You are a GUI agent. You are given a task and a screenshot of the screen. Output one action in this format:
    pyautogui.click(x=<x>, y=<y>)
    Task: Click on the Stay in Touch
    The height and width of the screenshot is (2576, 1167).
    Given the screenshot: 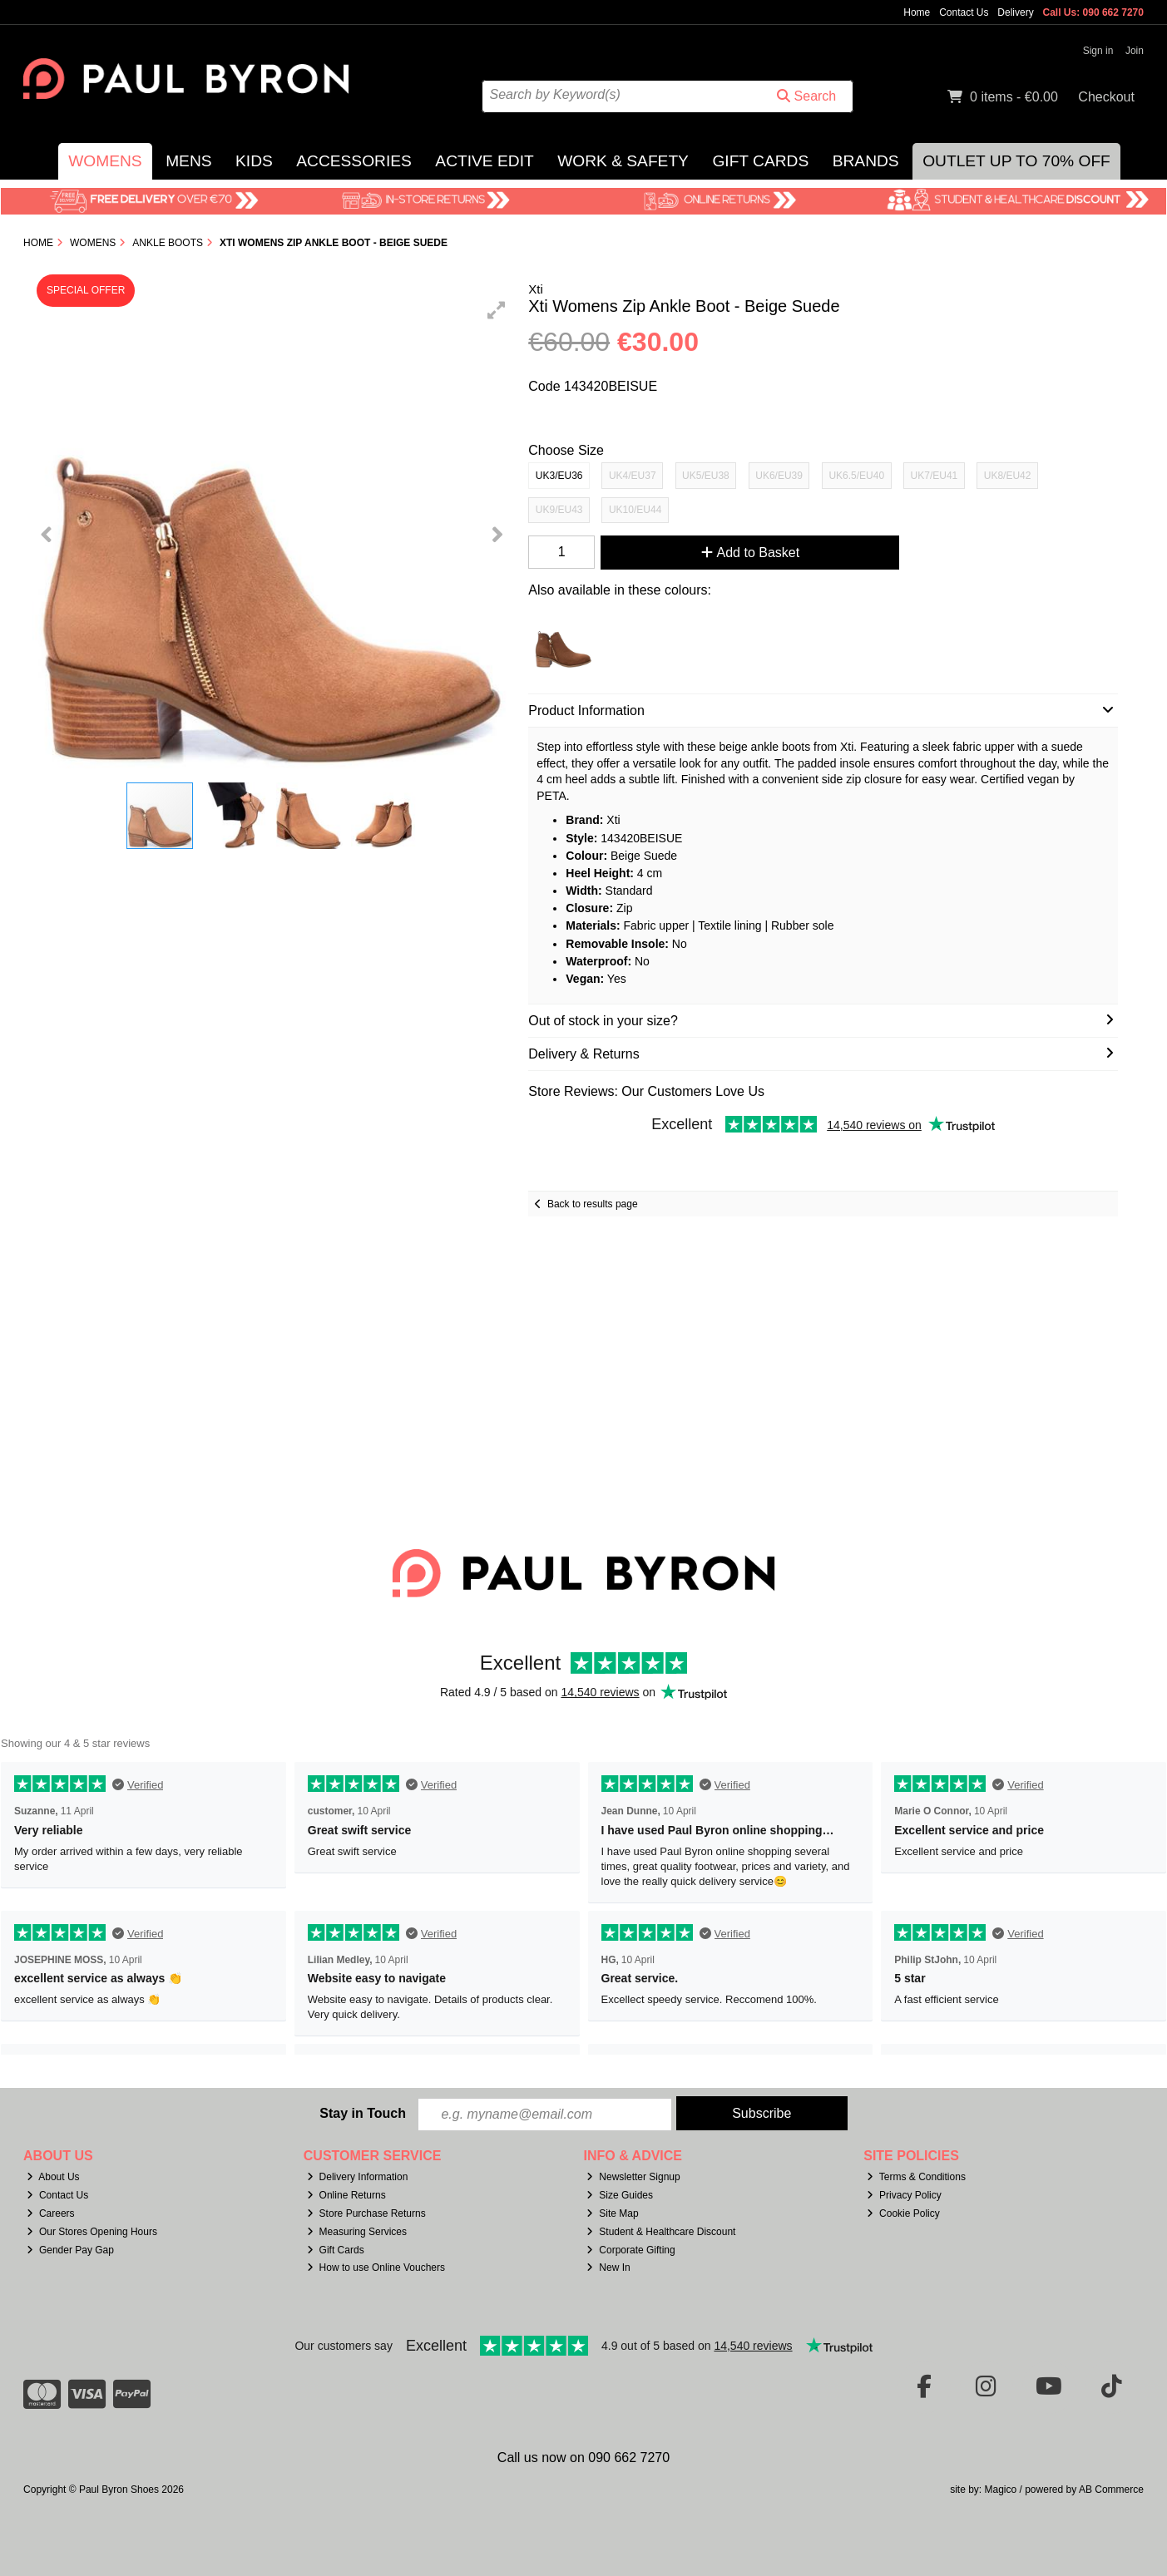 What is the action you would take?
    pyautogui.click(x=362, y=2113)
    